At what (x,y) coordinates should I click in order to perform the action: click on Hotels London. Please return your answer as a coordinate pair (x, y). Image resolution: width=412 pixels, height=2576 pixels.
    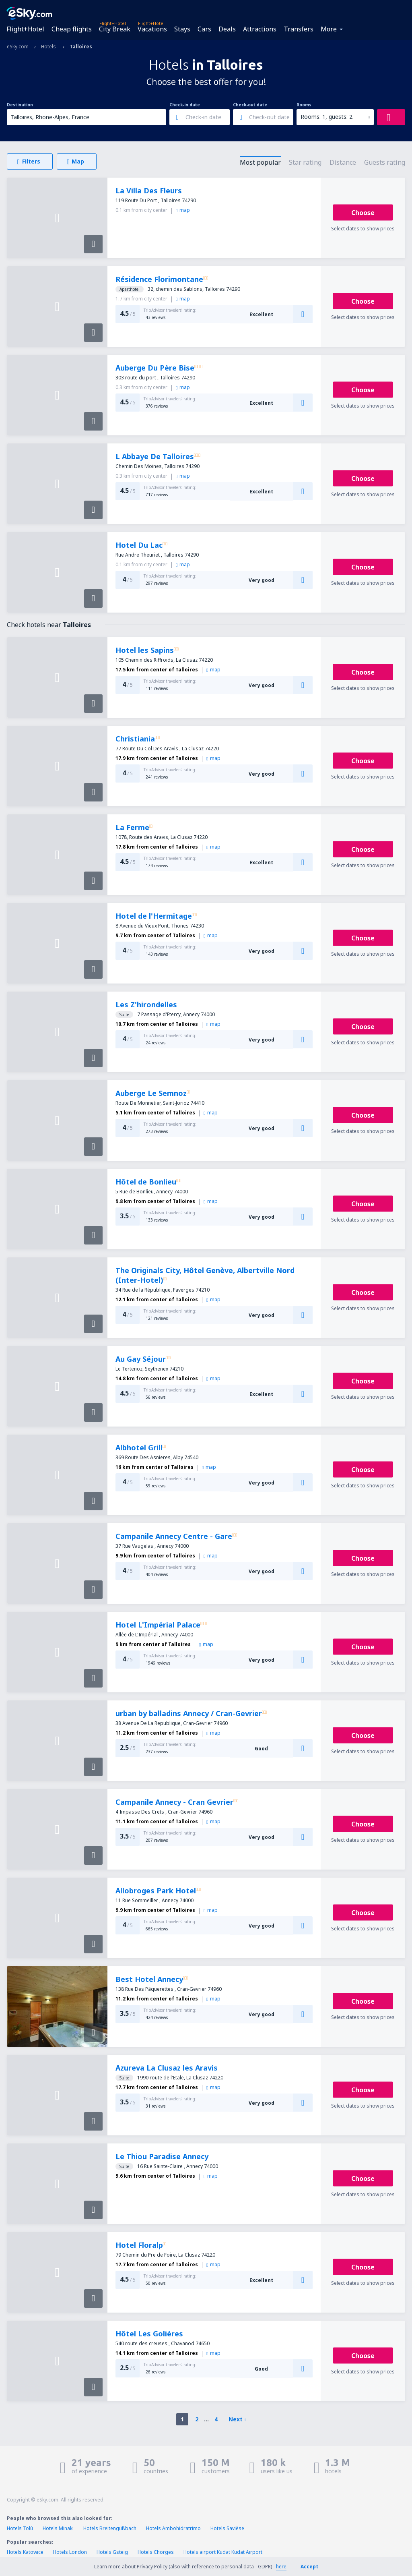
    Looking at the image, I should click on (70, 2552).